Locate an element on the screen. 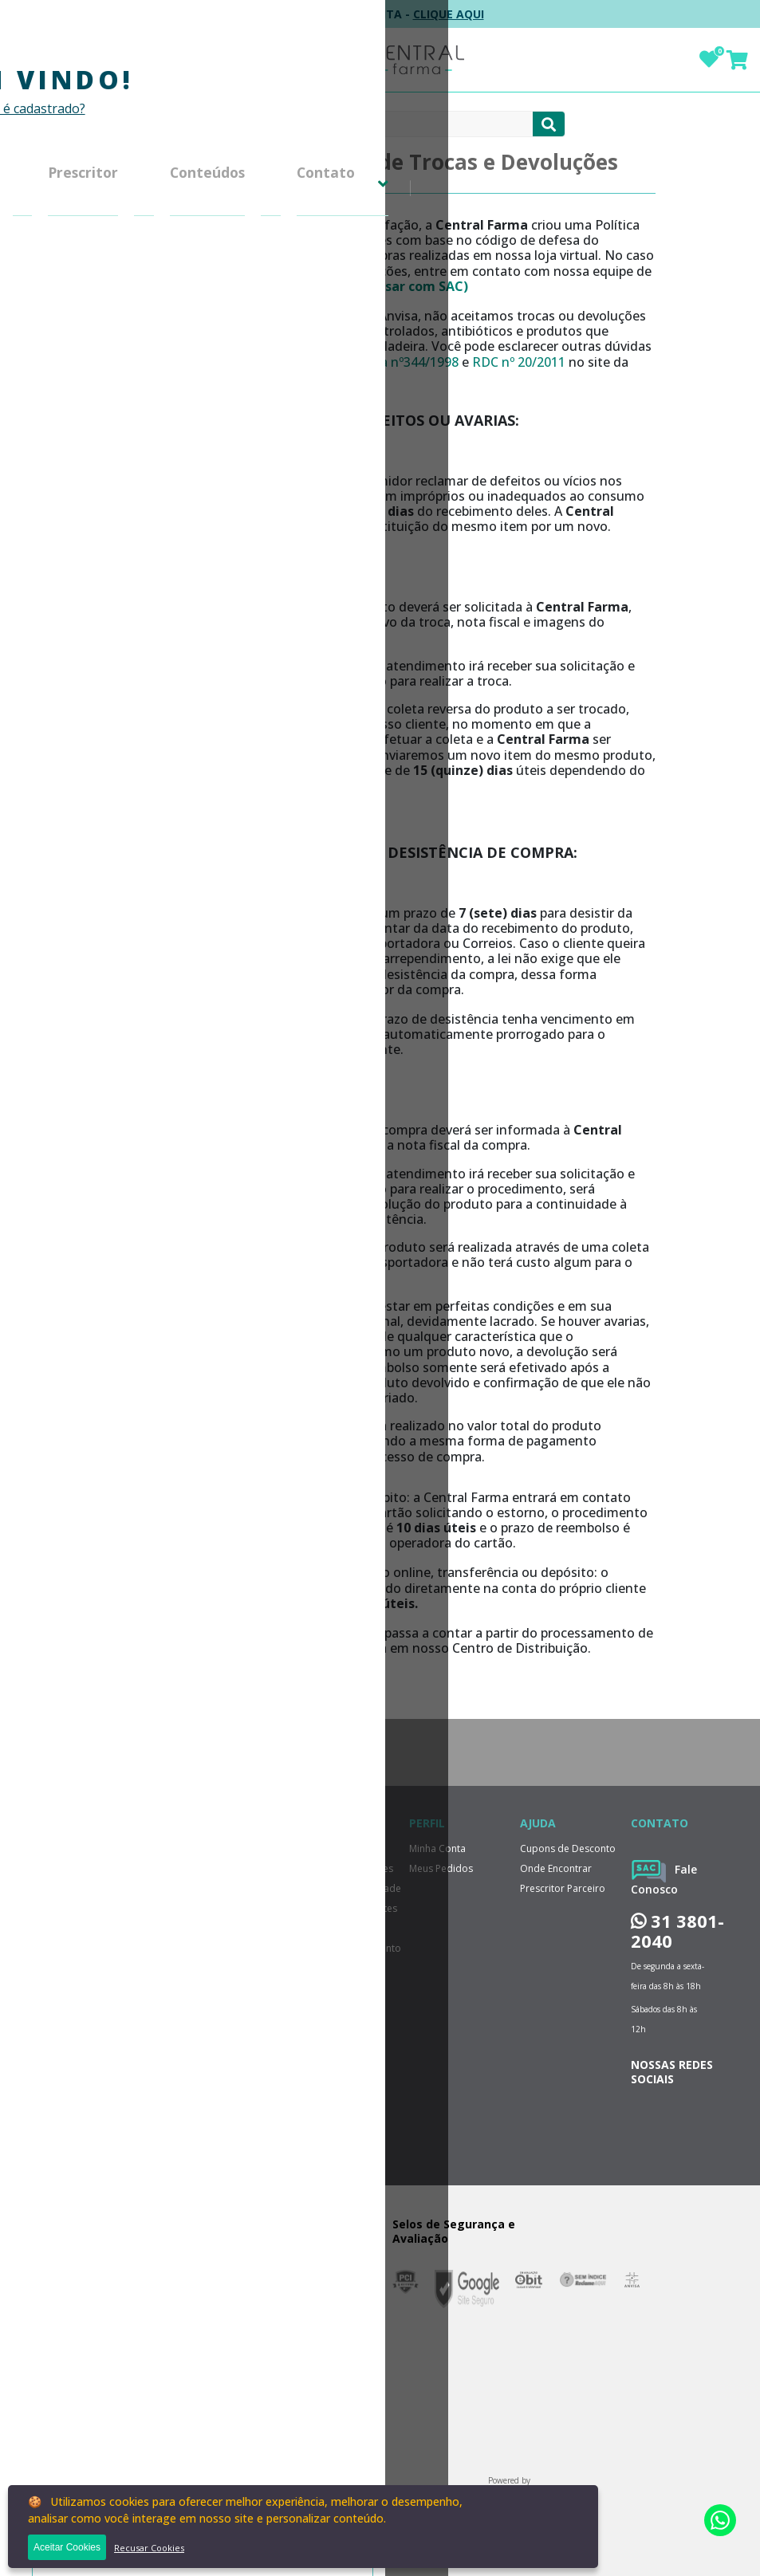 Image resolution: width=760 pixels, height=2576 pixels. Recusar Cookies is located at coordinates (149, 2548).